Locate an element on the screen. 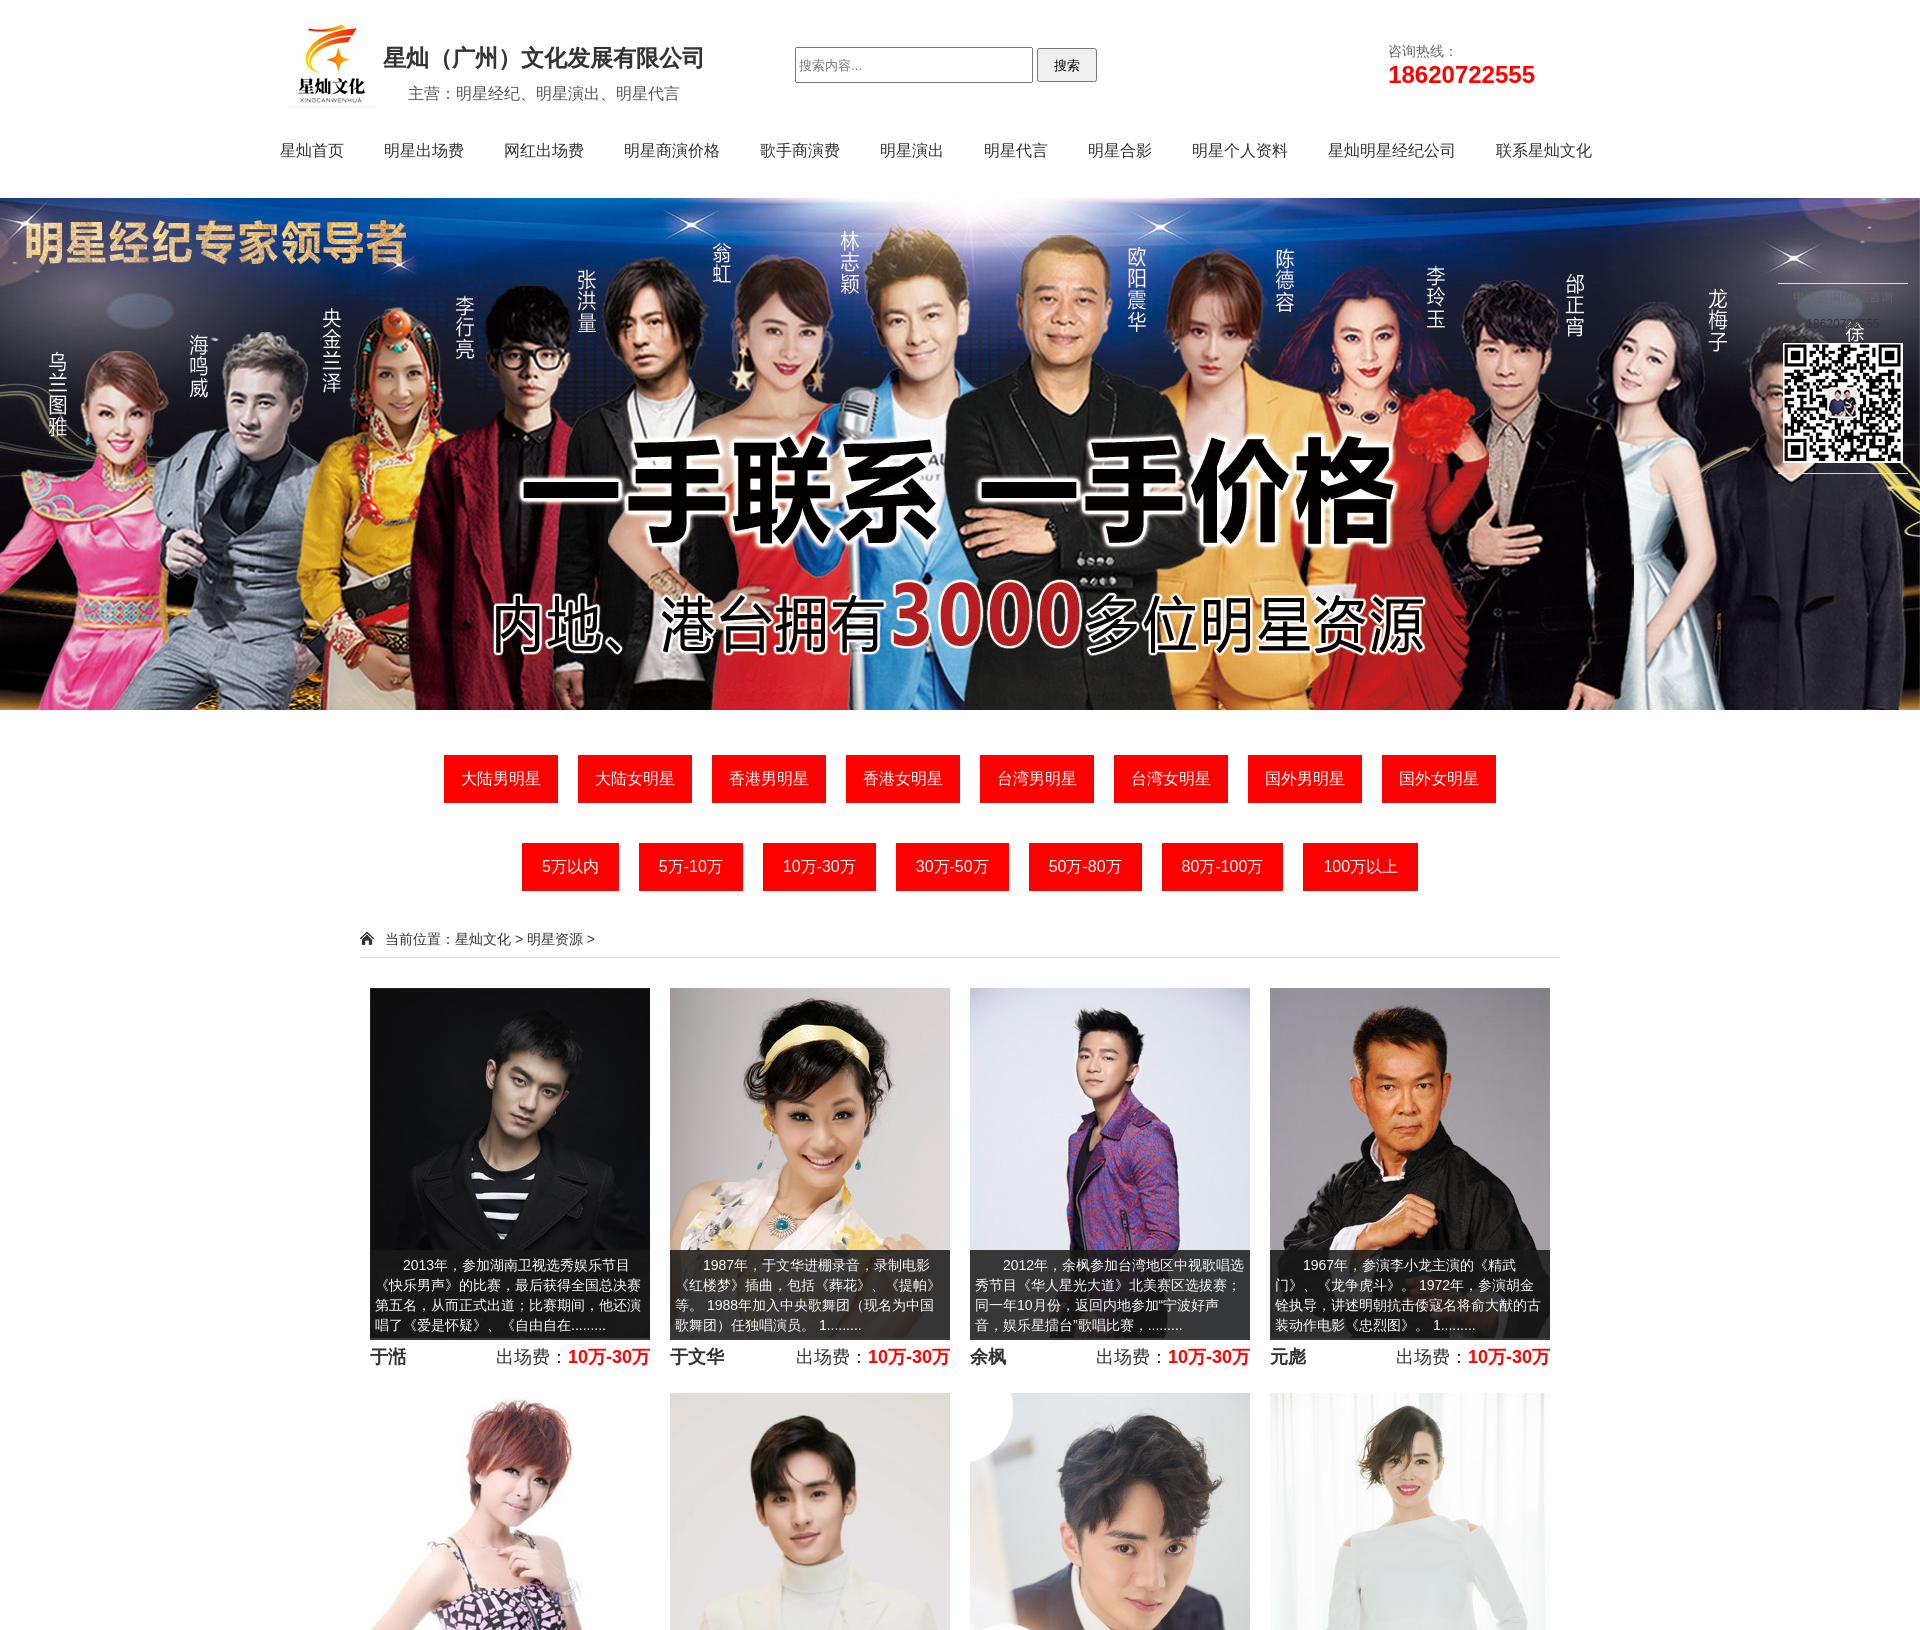 This screenshot has height=1630, width=1920. 明星商演价格 is located at coordinates (672, 150).